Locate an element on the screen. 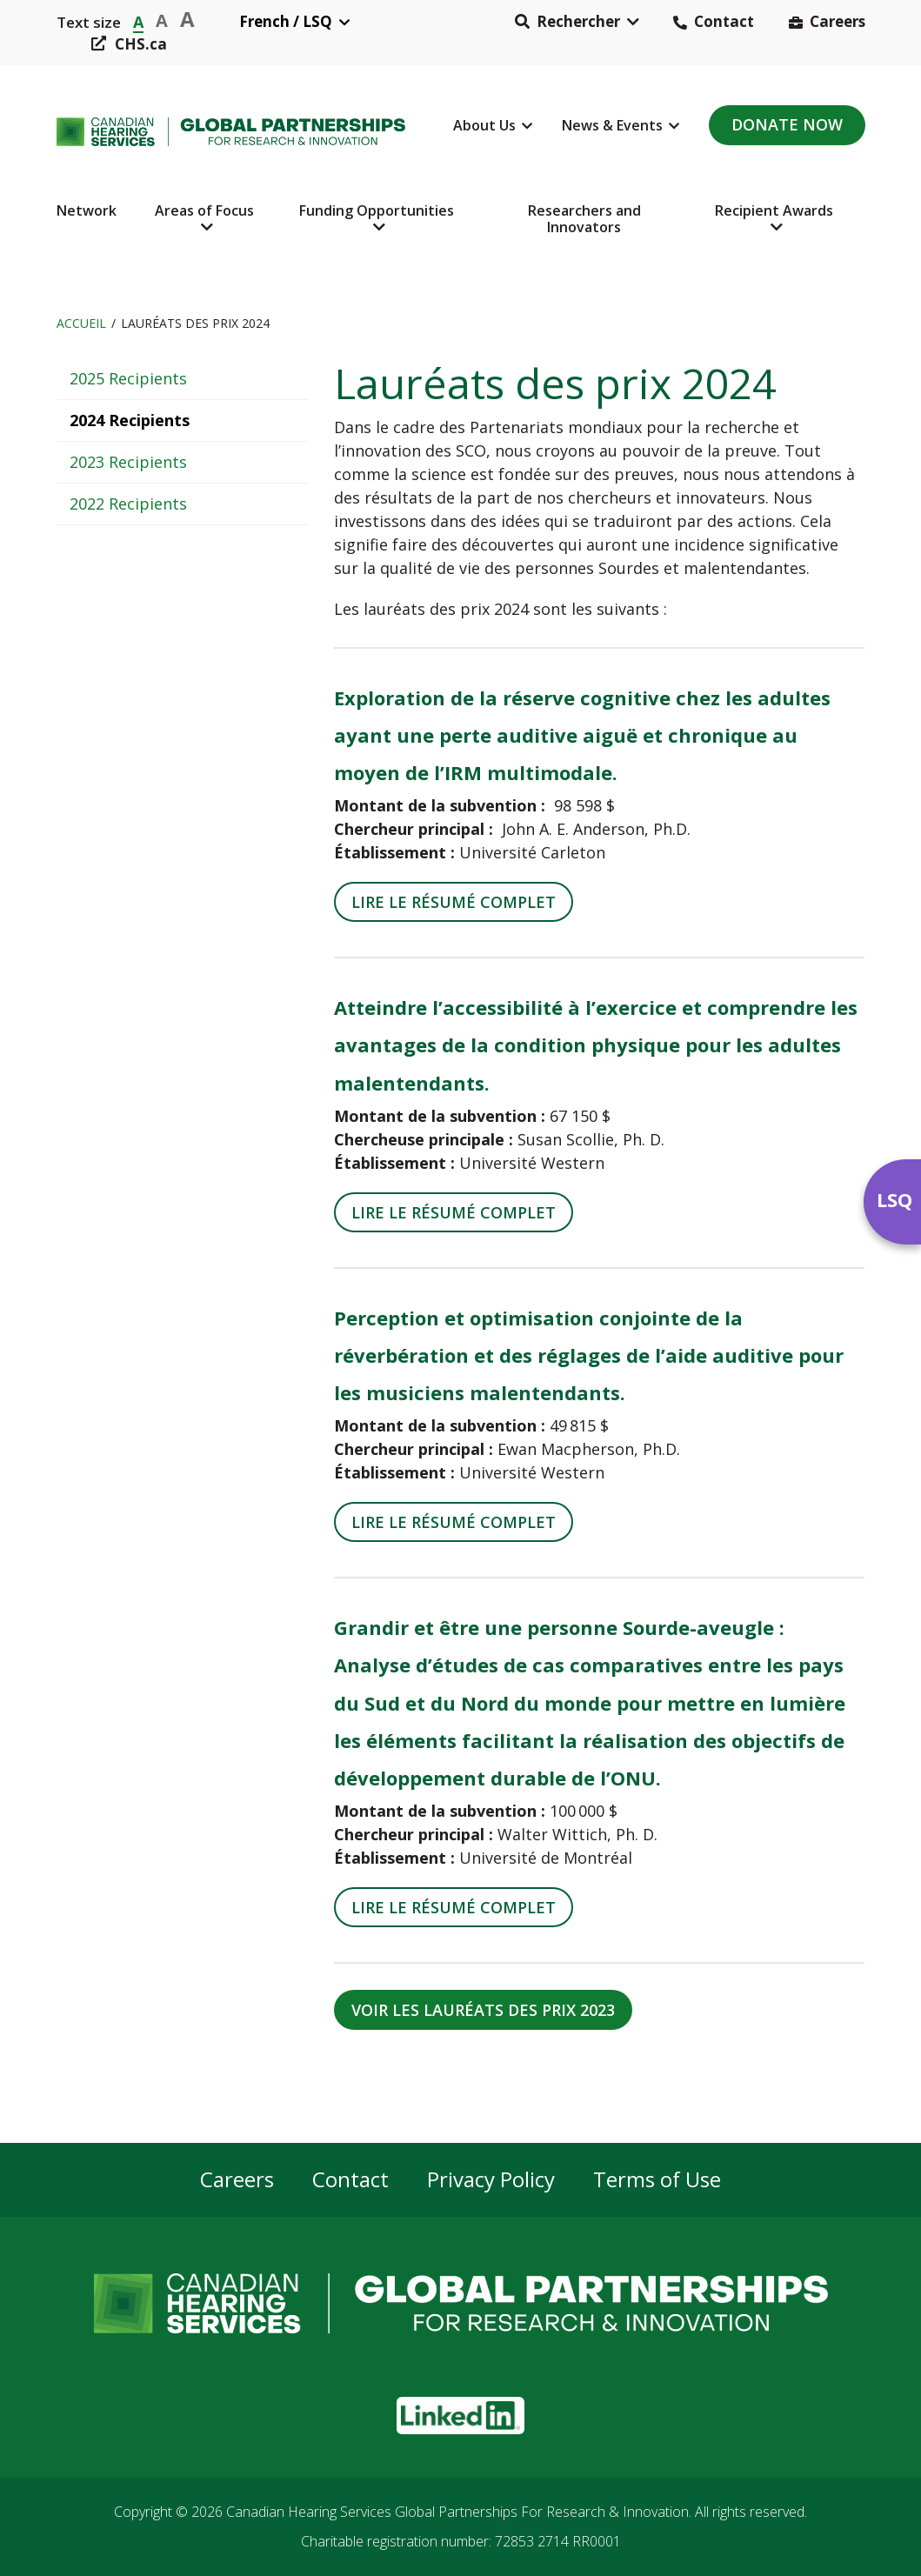  LIRE LE RÉSUMÉ COMPLET is located at coordinates (453, 901).